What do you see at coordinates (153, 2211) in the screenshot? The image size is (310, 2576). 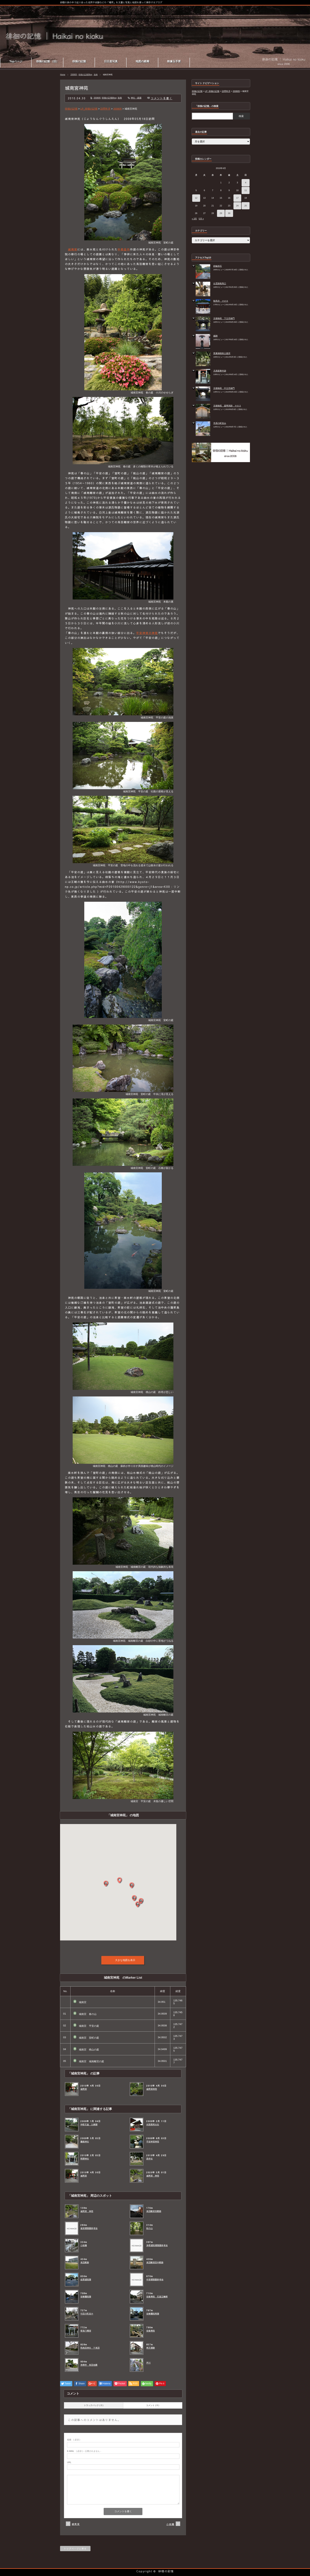 I see `鳥羽離宮宝蔵跡` at bounding box center [153, 2211].